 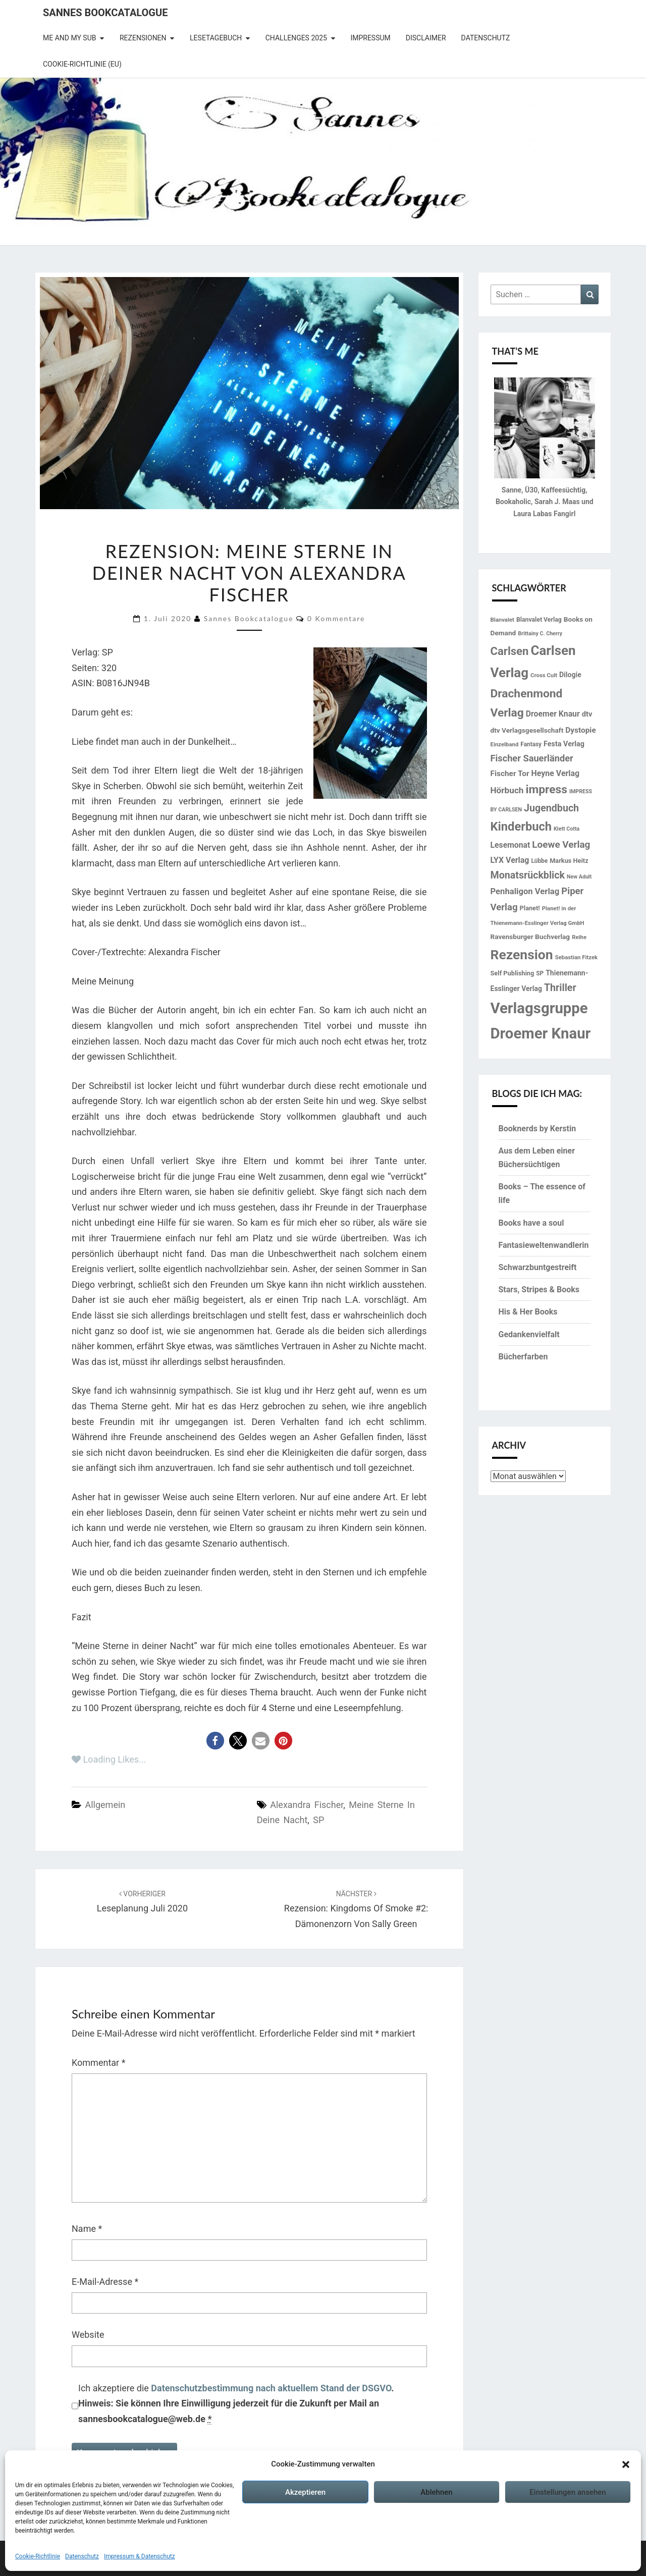 I want to click on Impressum & Datenschutz, so click(x=139, y=2556).